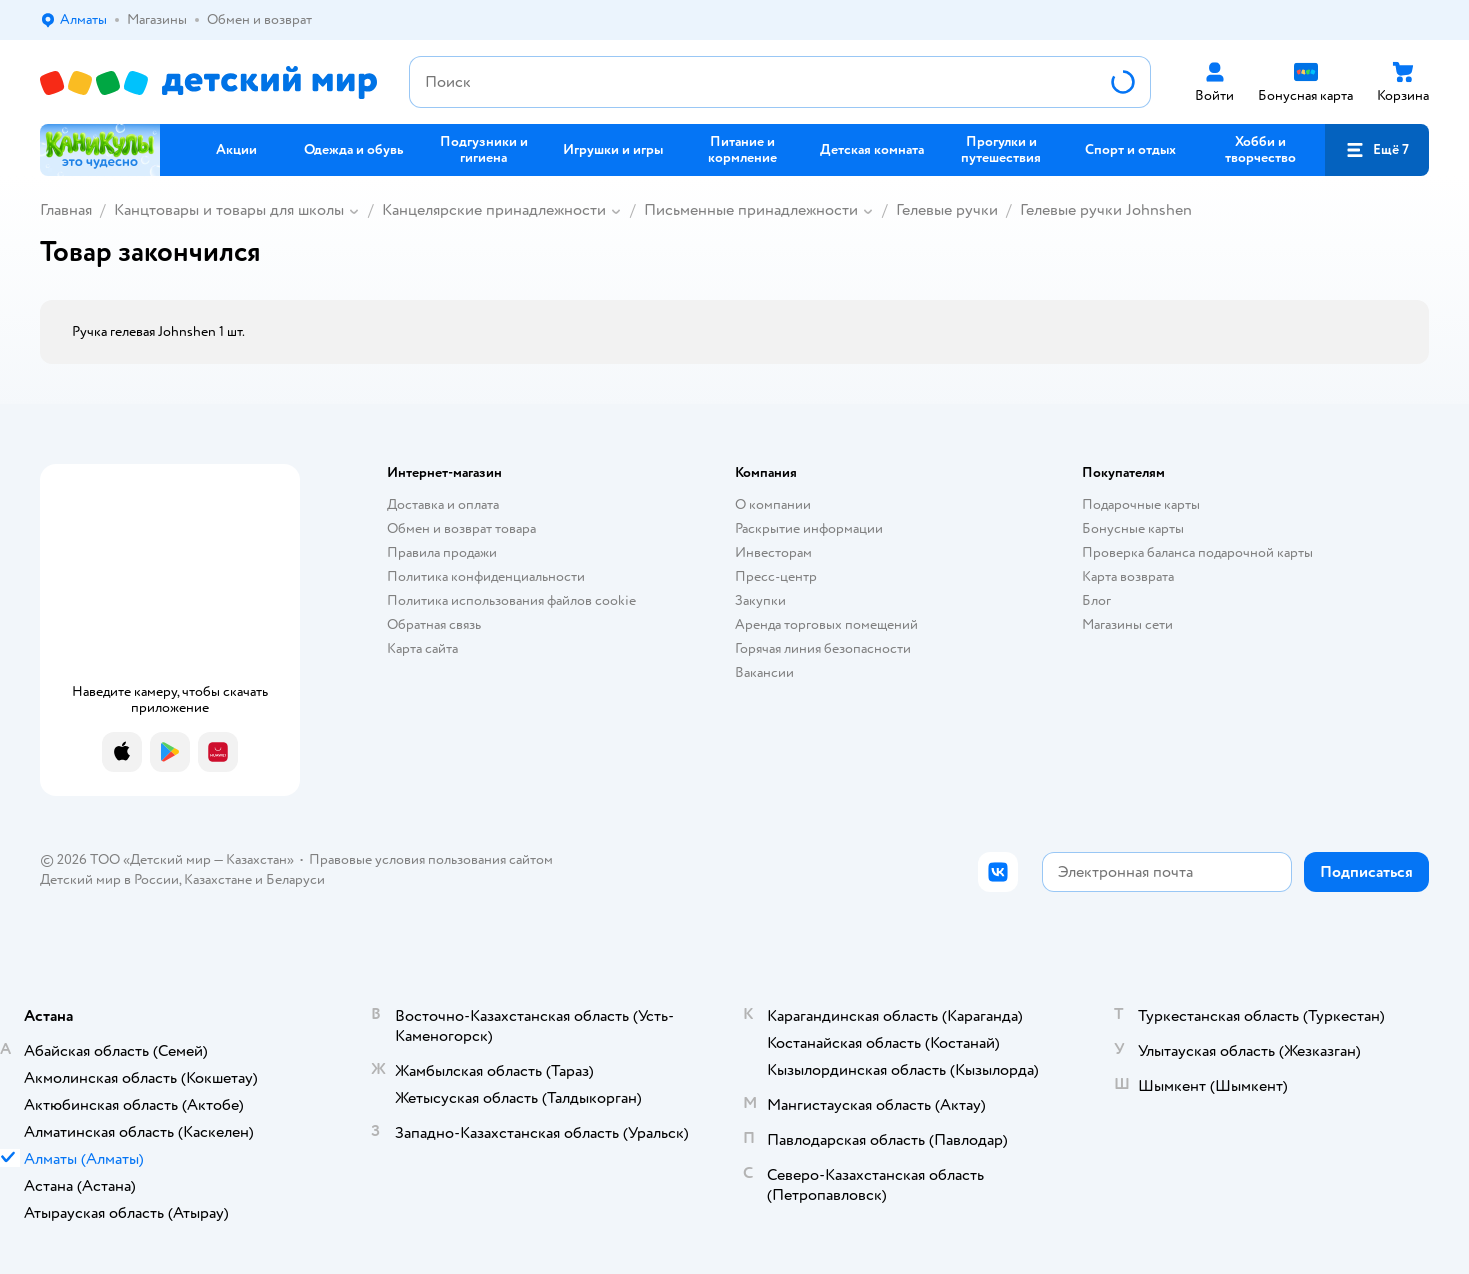 The image size is (1469, 1274). I want to click on Доставка и оплата, so click(443, 504).